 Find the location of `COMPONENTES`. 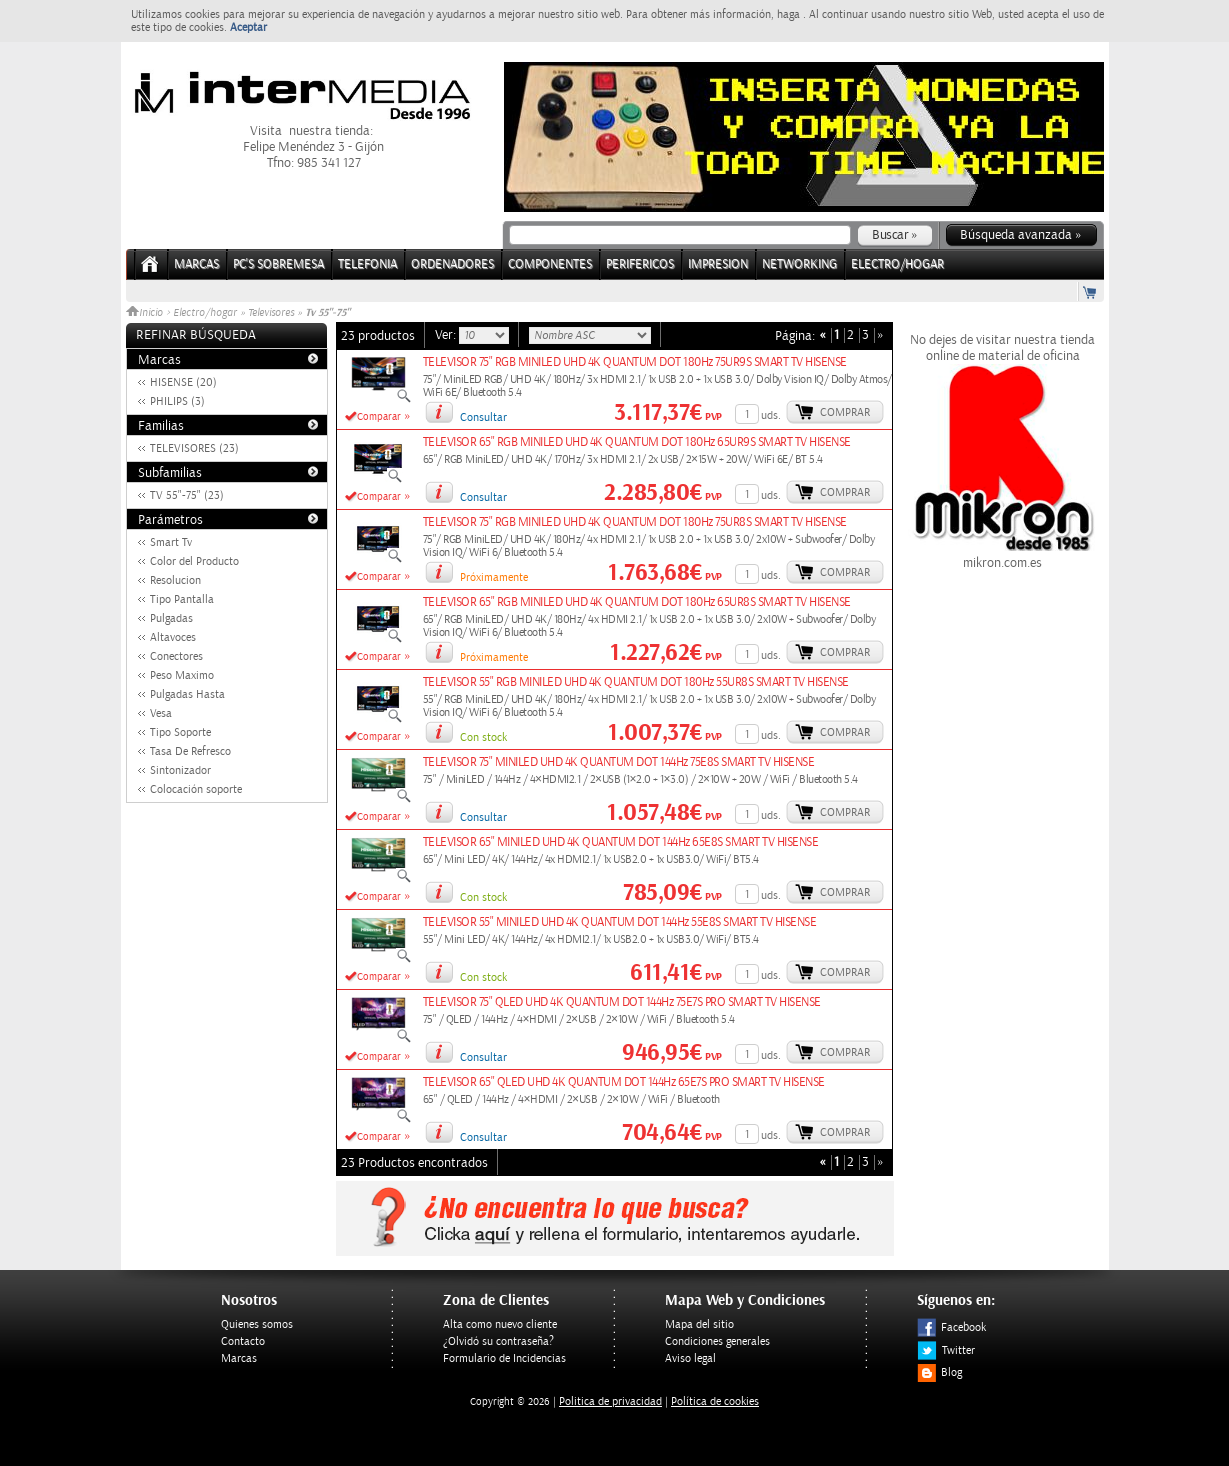

COMPONENTES is located at coordinates (550, 264).